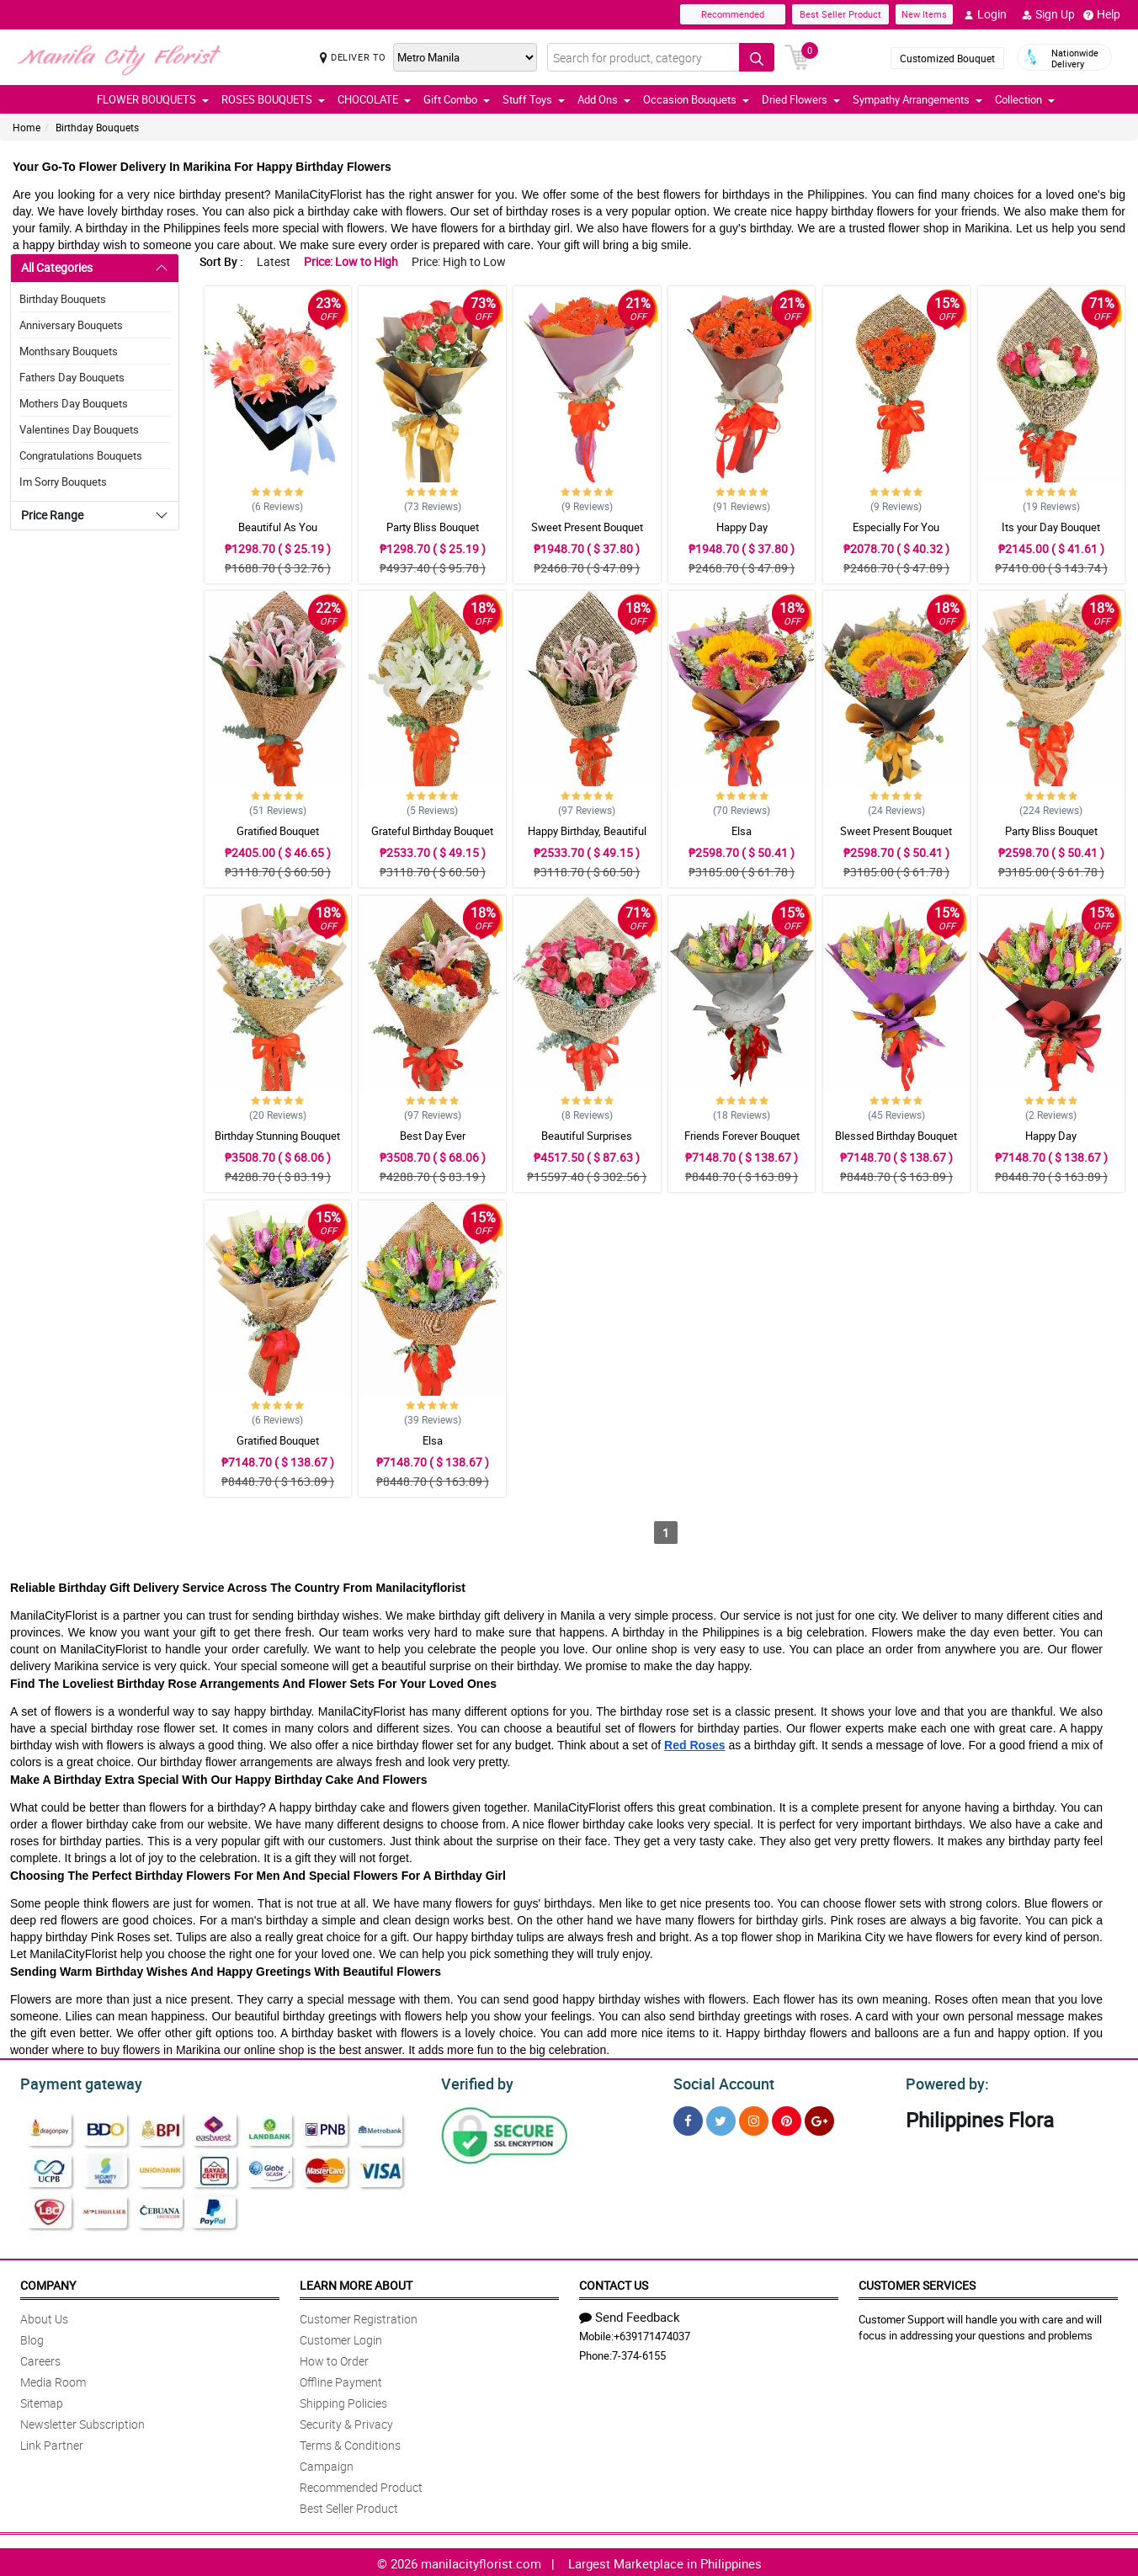 The image size is (1138, 2576). What do you see at coordinates (79, 429) in the screenshot?
I see `Valentines Day Bouquets` at bounding box center [79, 429].